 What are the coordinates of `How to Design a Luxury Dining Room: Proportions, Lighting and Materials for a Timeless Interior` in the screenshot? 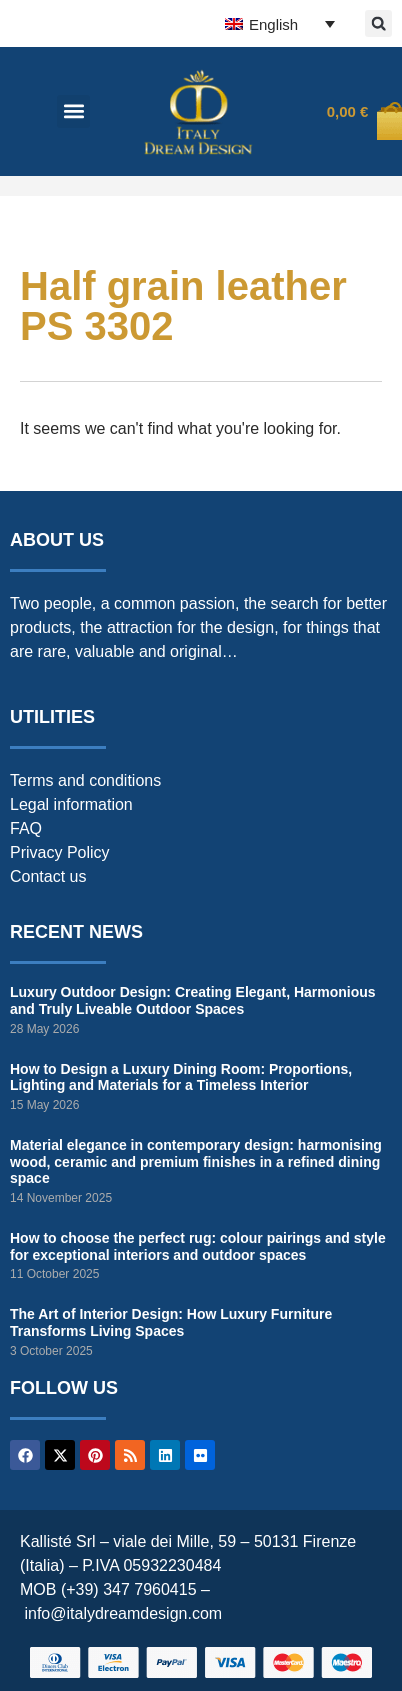 It's located at (181, 1077).